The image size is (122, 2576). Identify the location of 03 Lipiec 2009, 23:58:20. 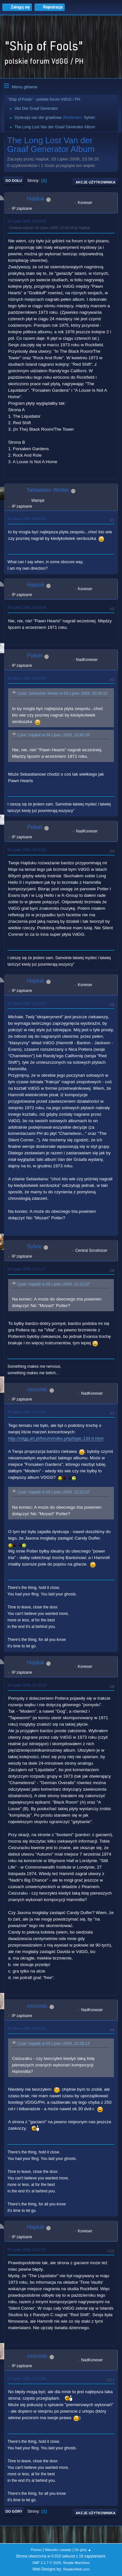
(26, 221).